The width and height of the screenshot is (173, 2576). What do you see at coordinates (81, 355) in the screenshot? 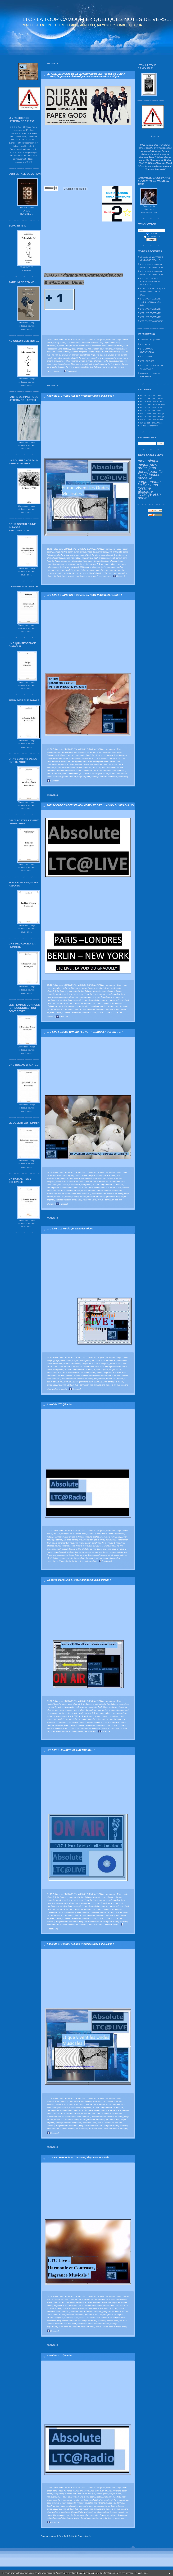
I see `charlotte sometimes` at bounding box center [81, 355].